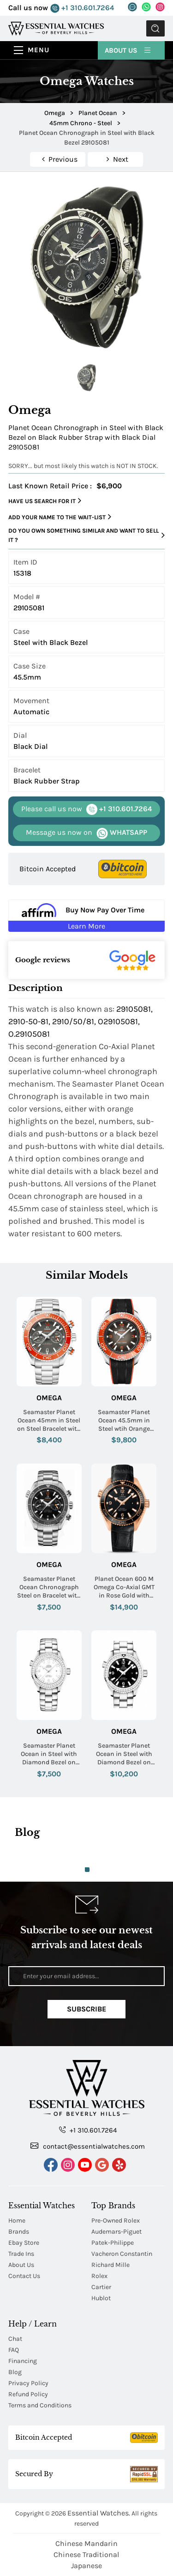 This screenshot has height=2576, width=173. Describe the element at coordinates (15, 2372) in the screenshot. I see `Blog` at that location.